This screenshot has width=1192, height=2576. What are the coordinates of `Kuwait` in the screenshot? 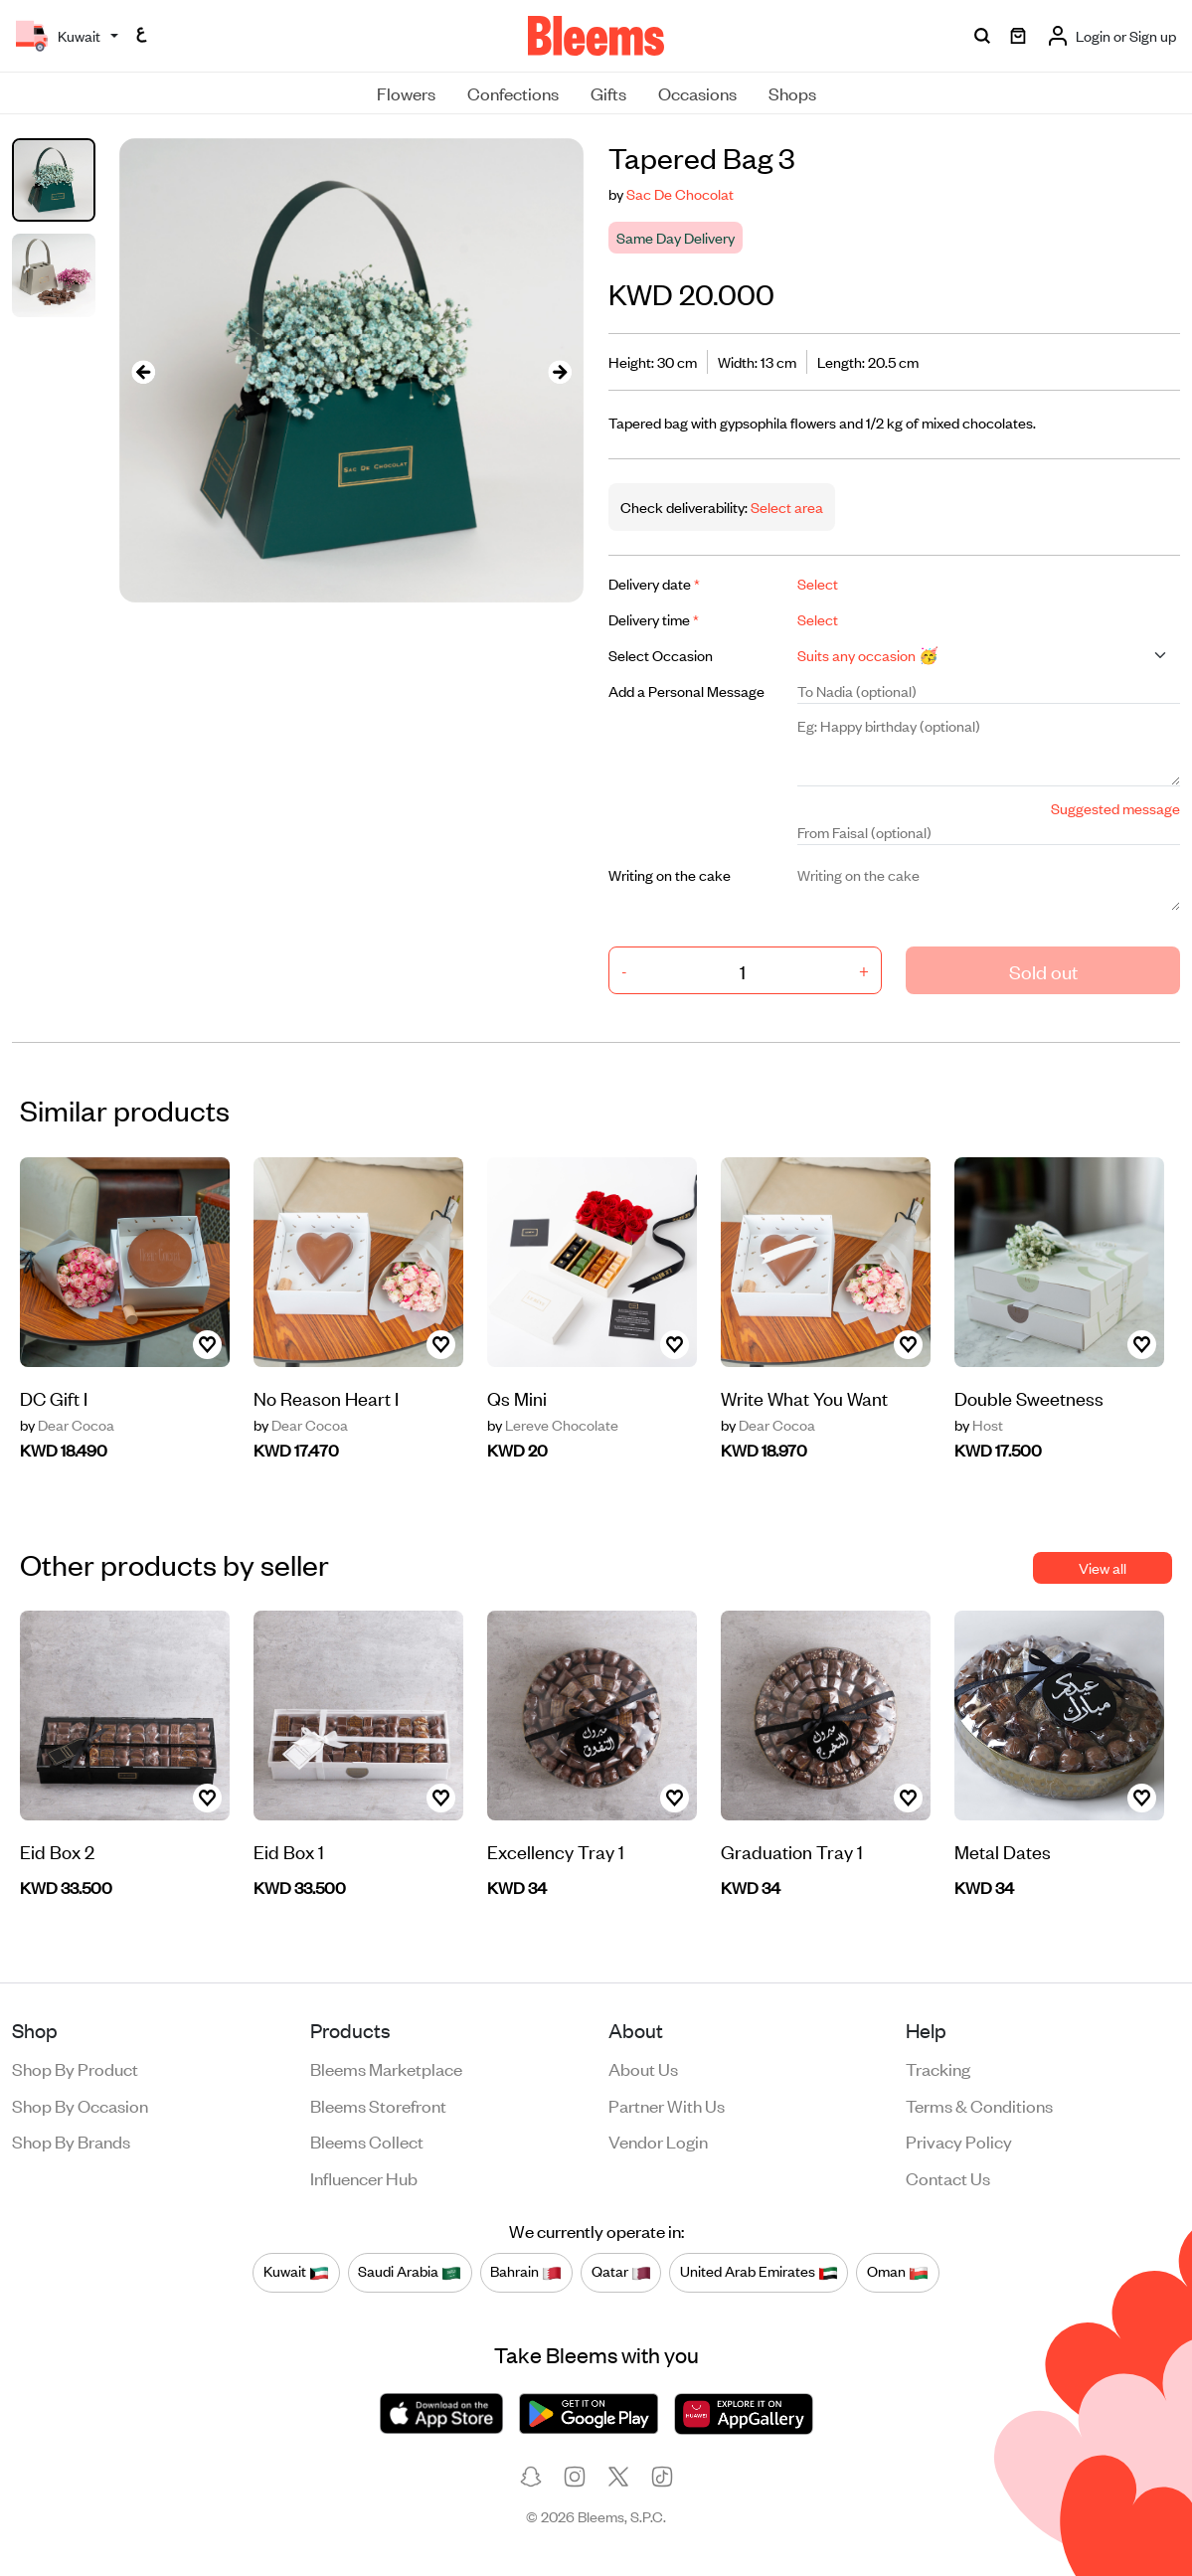 It's located at (296, 2272).